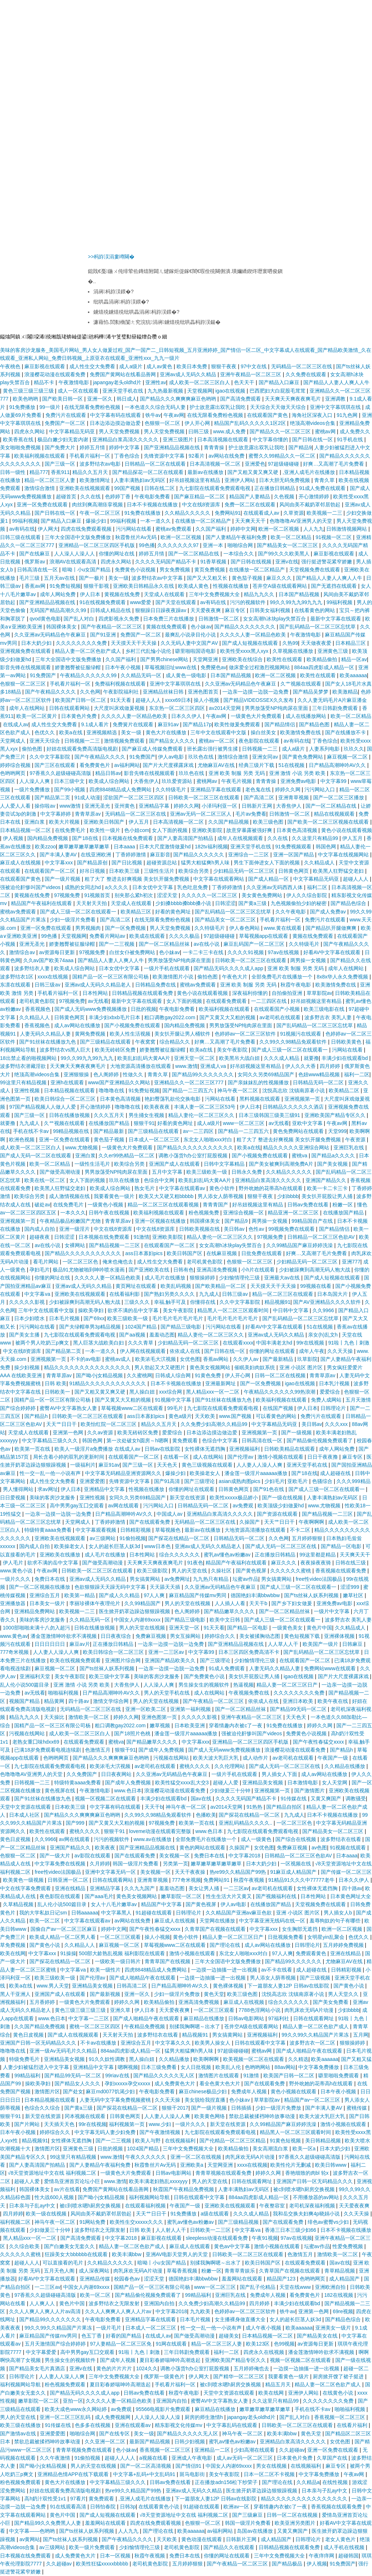 This screenshot has height=2576, width=372. I want to click on www国产亚洲精品久久网站, so click(119, 1082).